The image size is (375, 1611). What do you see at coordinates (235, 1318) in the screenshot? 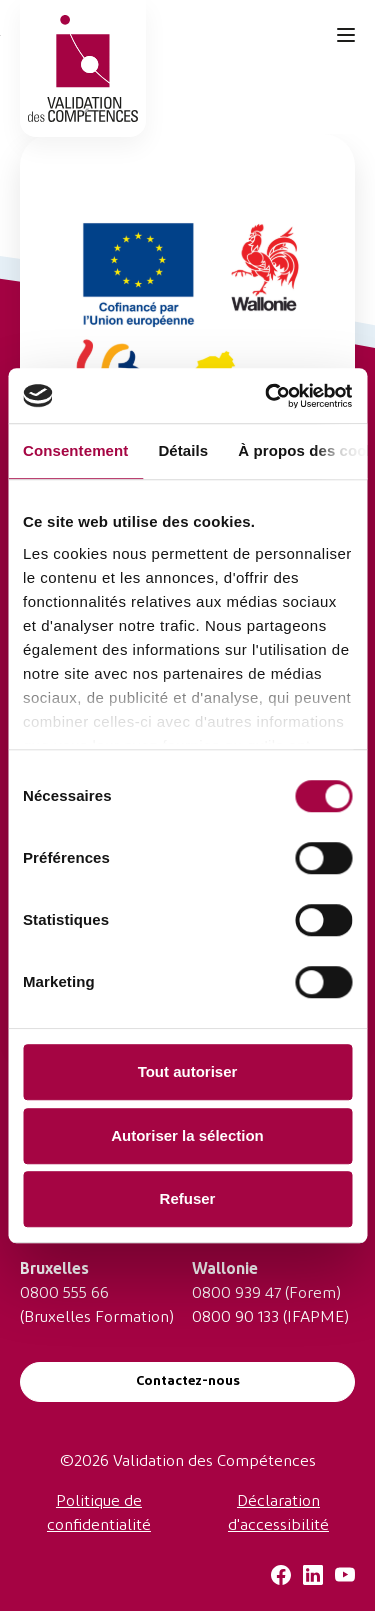
I see `0800 90 133` at bounding box center [235, 1318].